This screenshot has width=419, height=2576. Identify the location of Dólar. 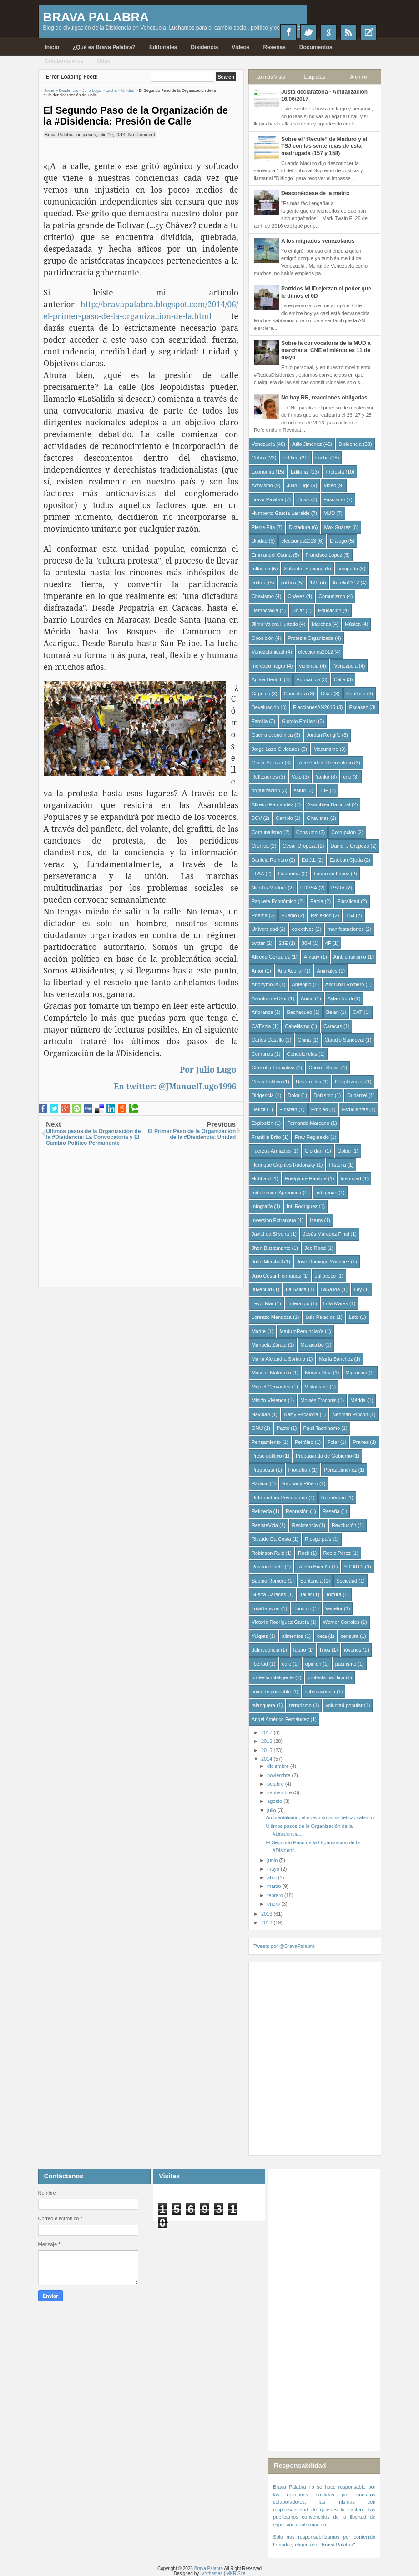
(298, 610).